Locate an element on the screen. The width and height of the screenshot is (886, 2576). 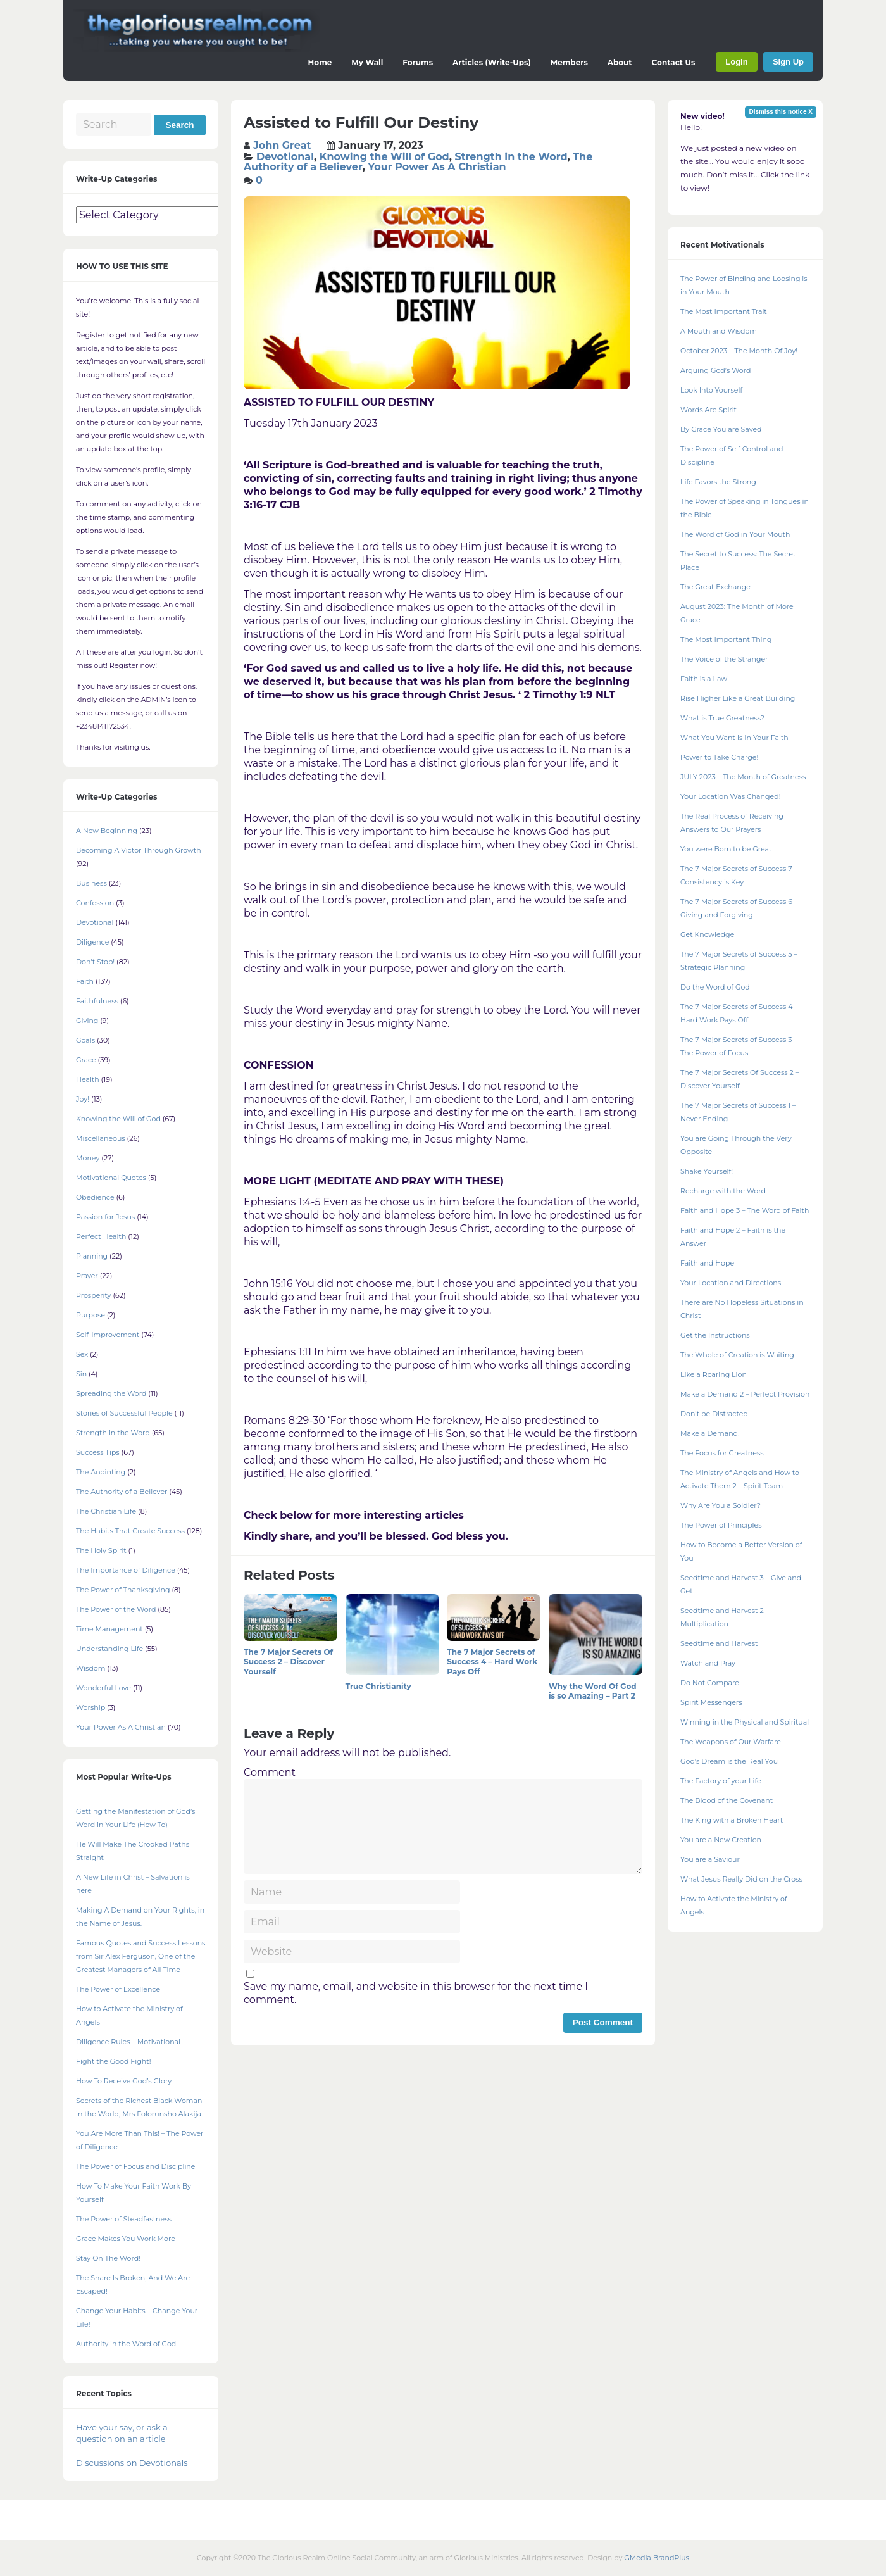
Money is located at coordinates (87, 1157).